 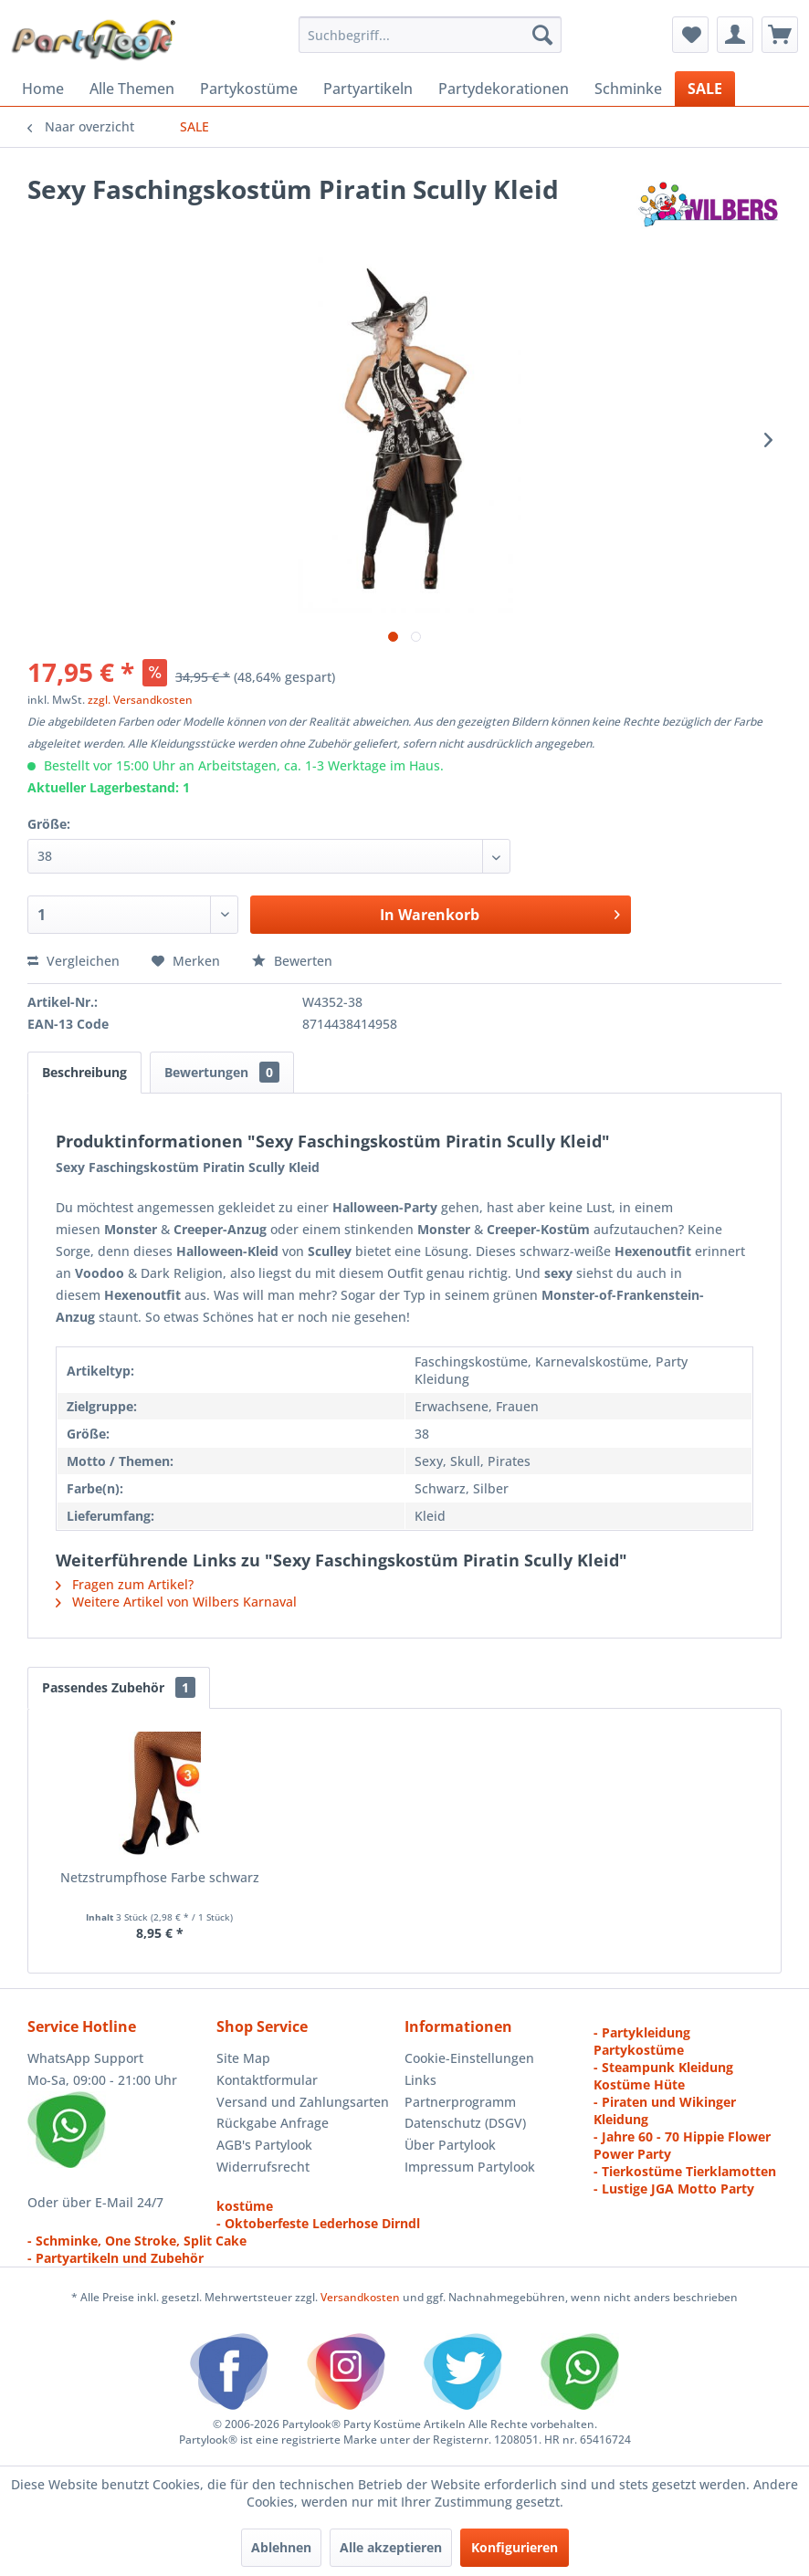 What do you see at coordinates (137, 2240) in the screenshot?
I see `- Schminke, One Stroke, Split Cake` at bounding box center [137, 2240].